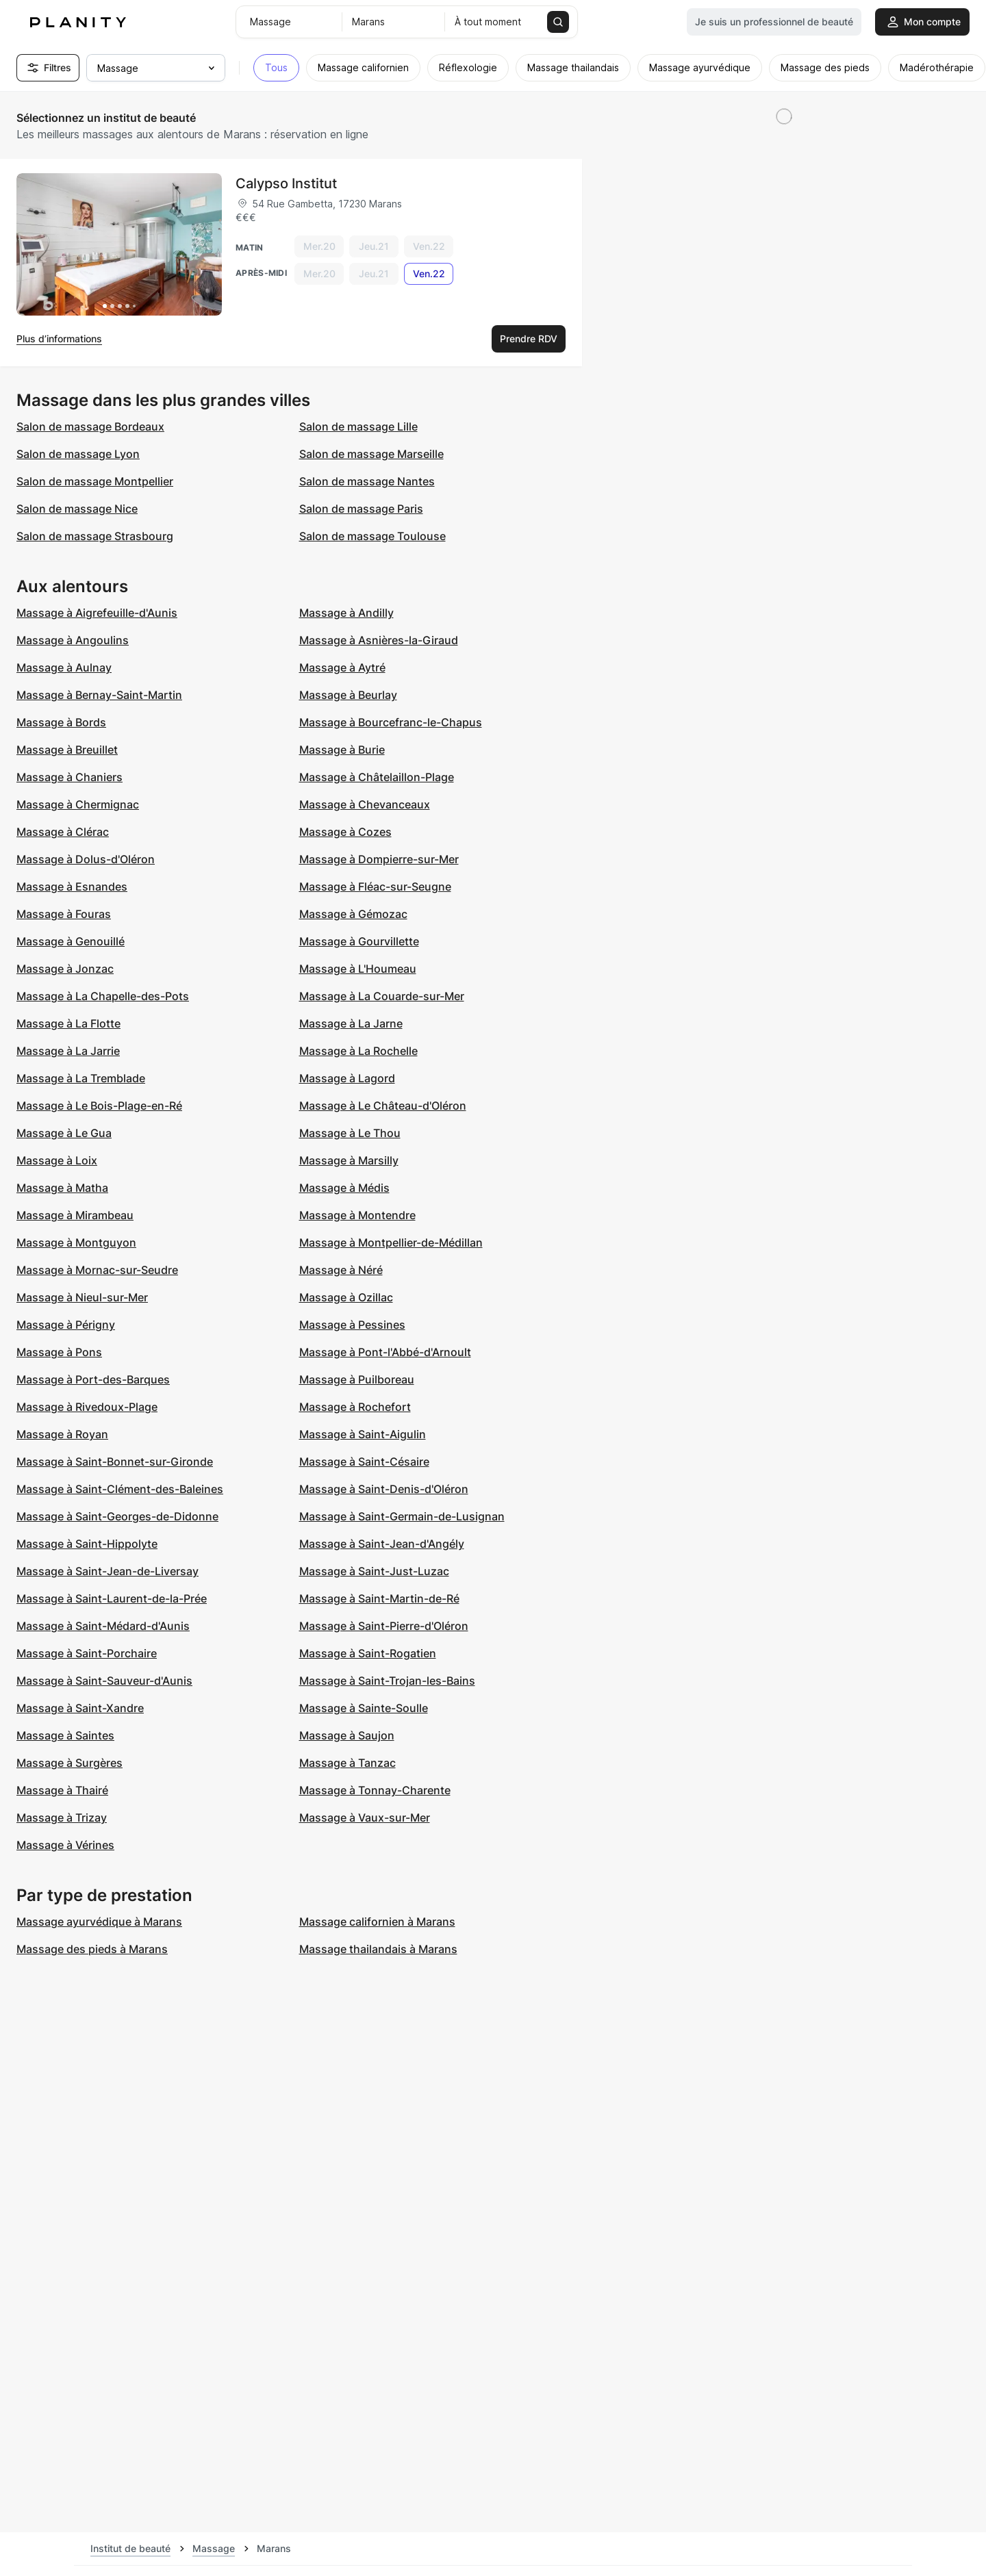 The height and width of the screenshot is (2576, 986). What do you see at coordinates (62, 1434) in the screenshot?
I see `Massage à Royan` at bounding box center [62, 1434].